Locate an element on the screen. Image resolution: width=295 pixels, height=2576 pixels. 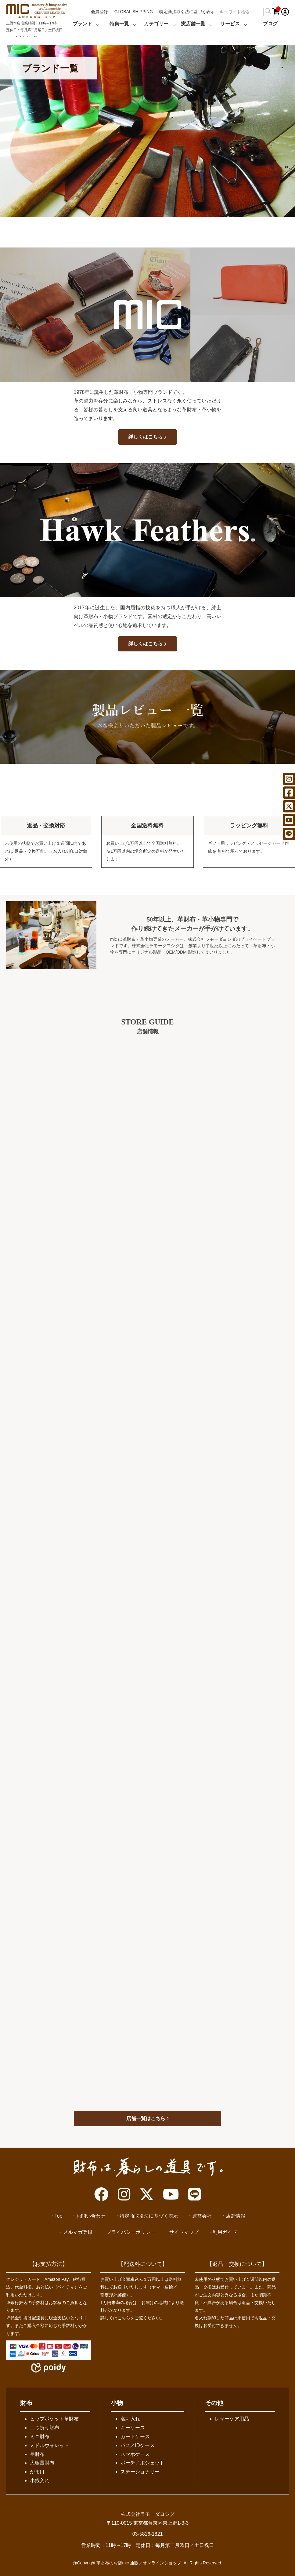
サービス is located at coordinates (230, 23).